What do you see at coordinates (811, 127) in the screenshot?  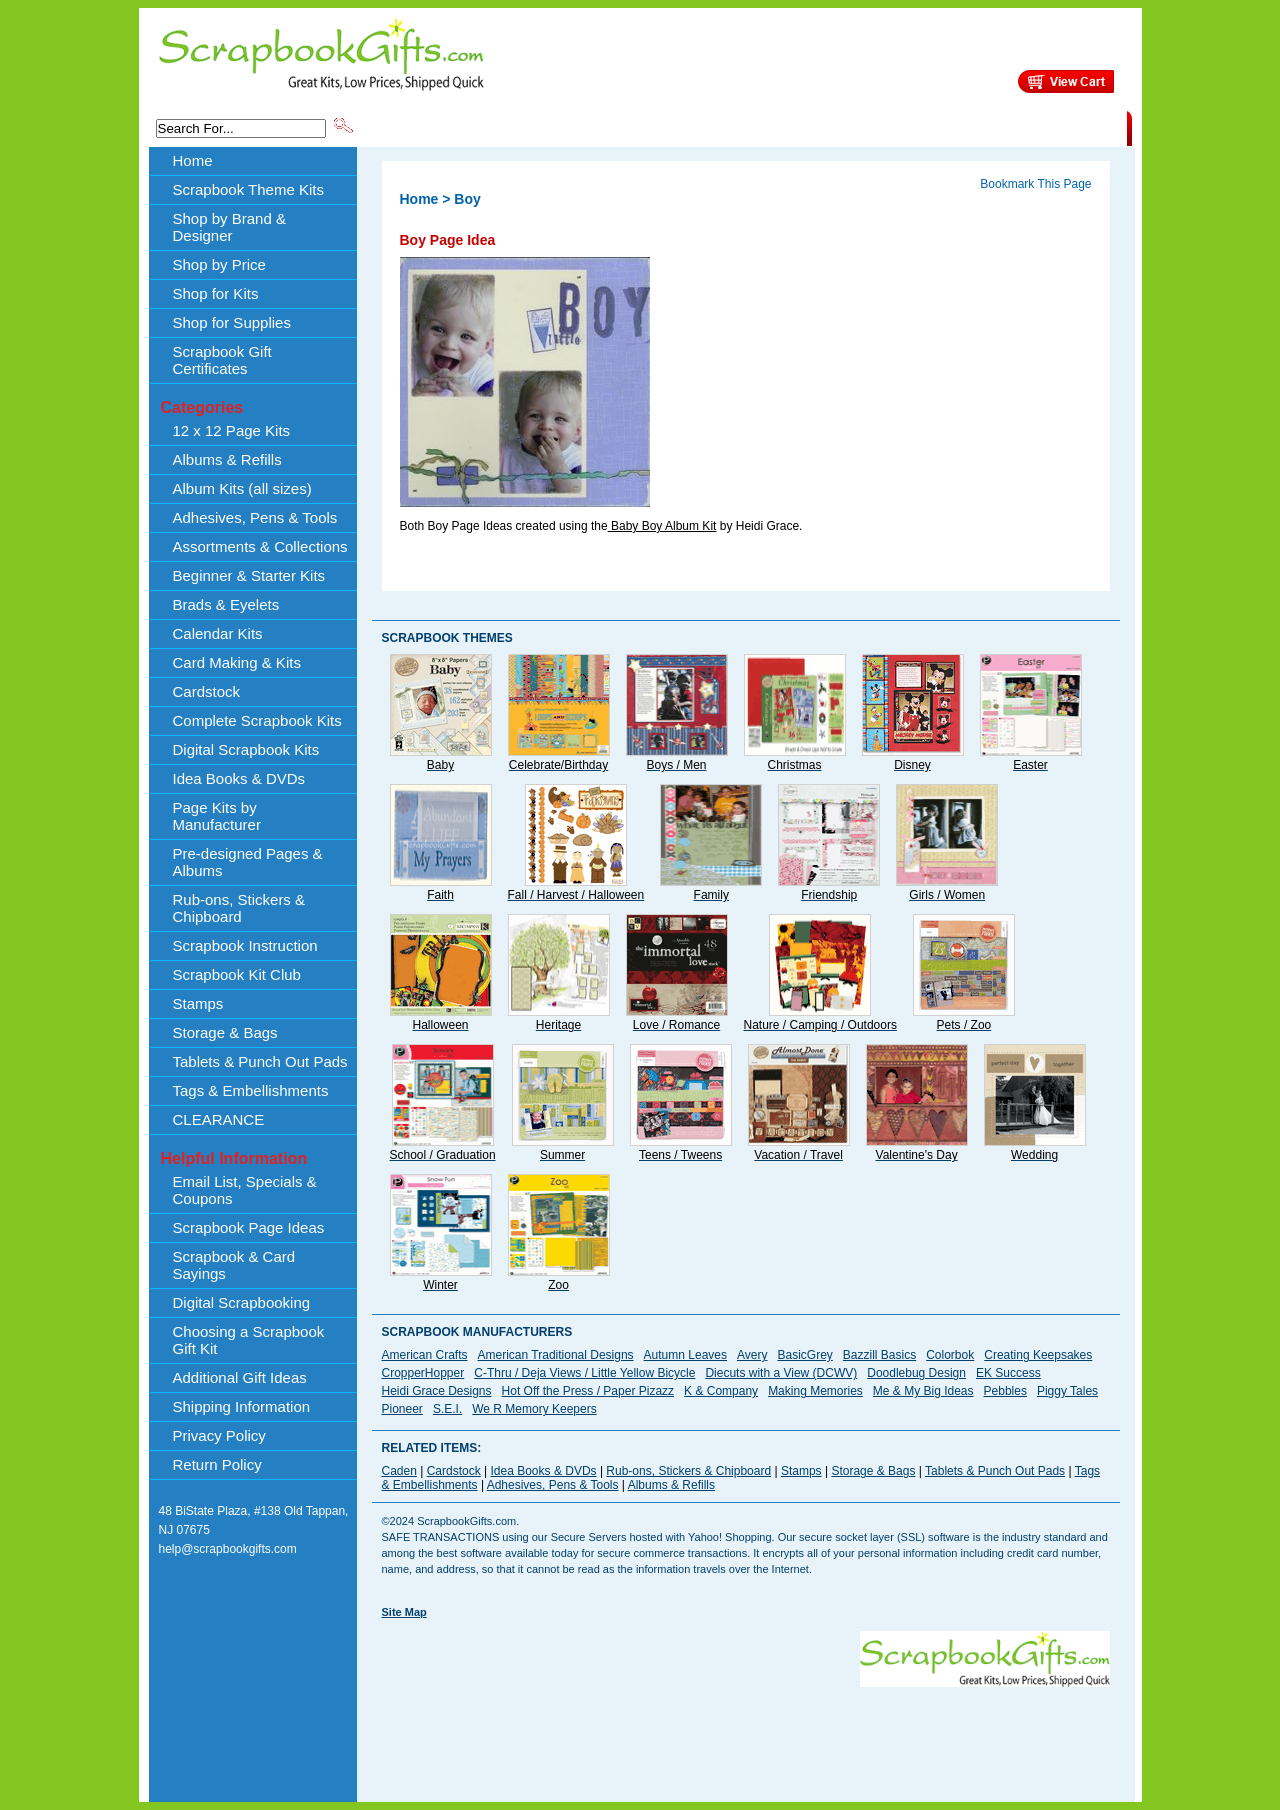 I see `About Us` at bounding box center [811, 127].